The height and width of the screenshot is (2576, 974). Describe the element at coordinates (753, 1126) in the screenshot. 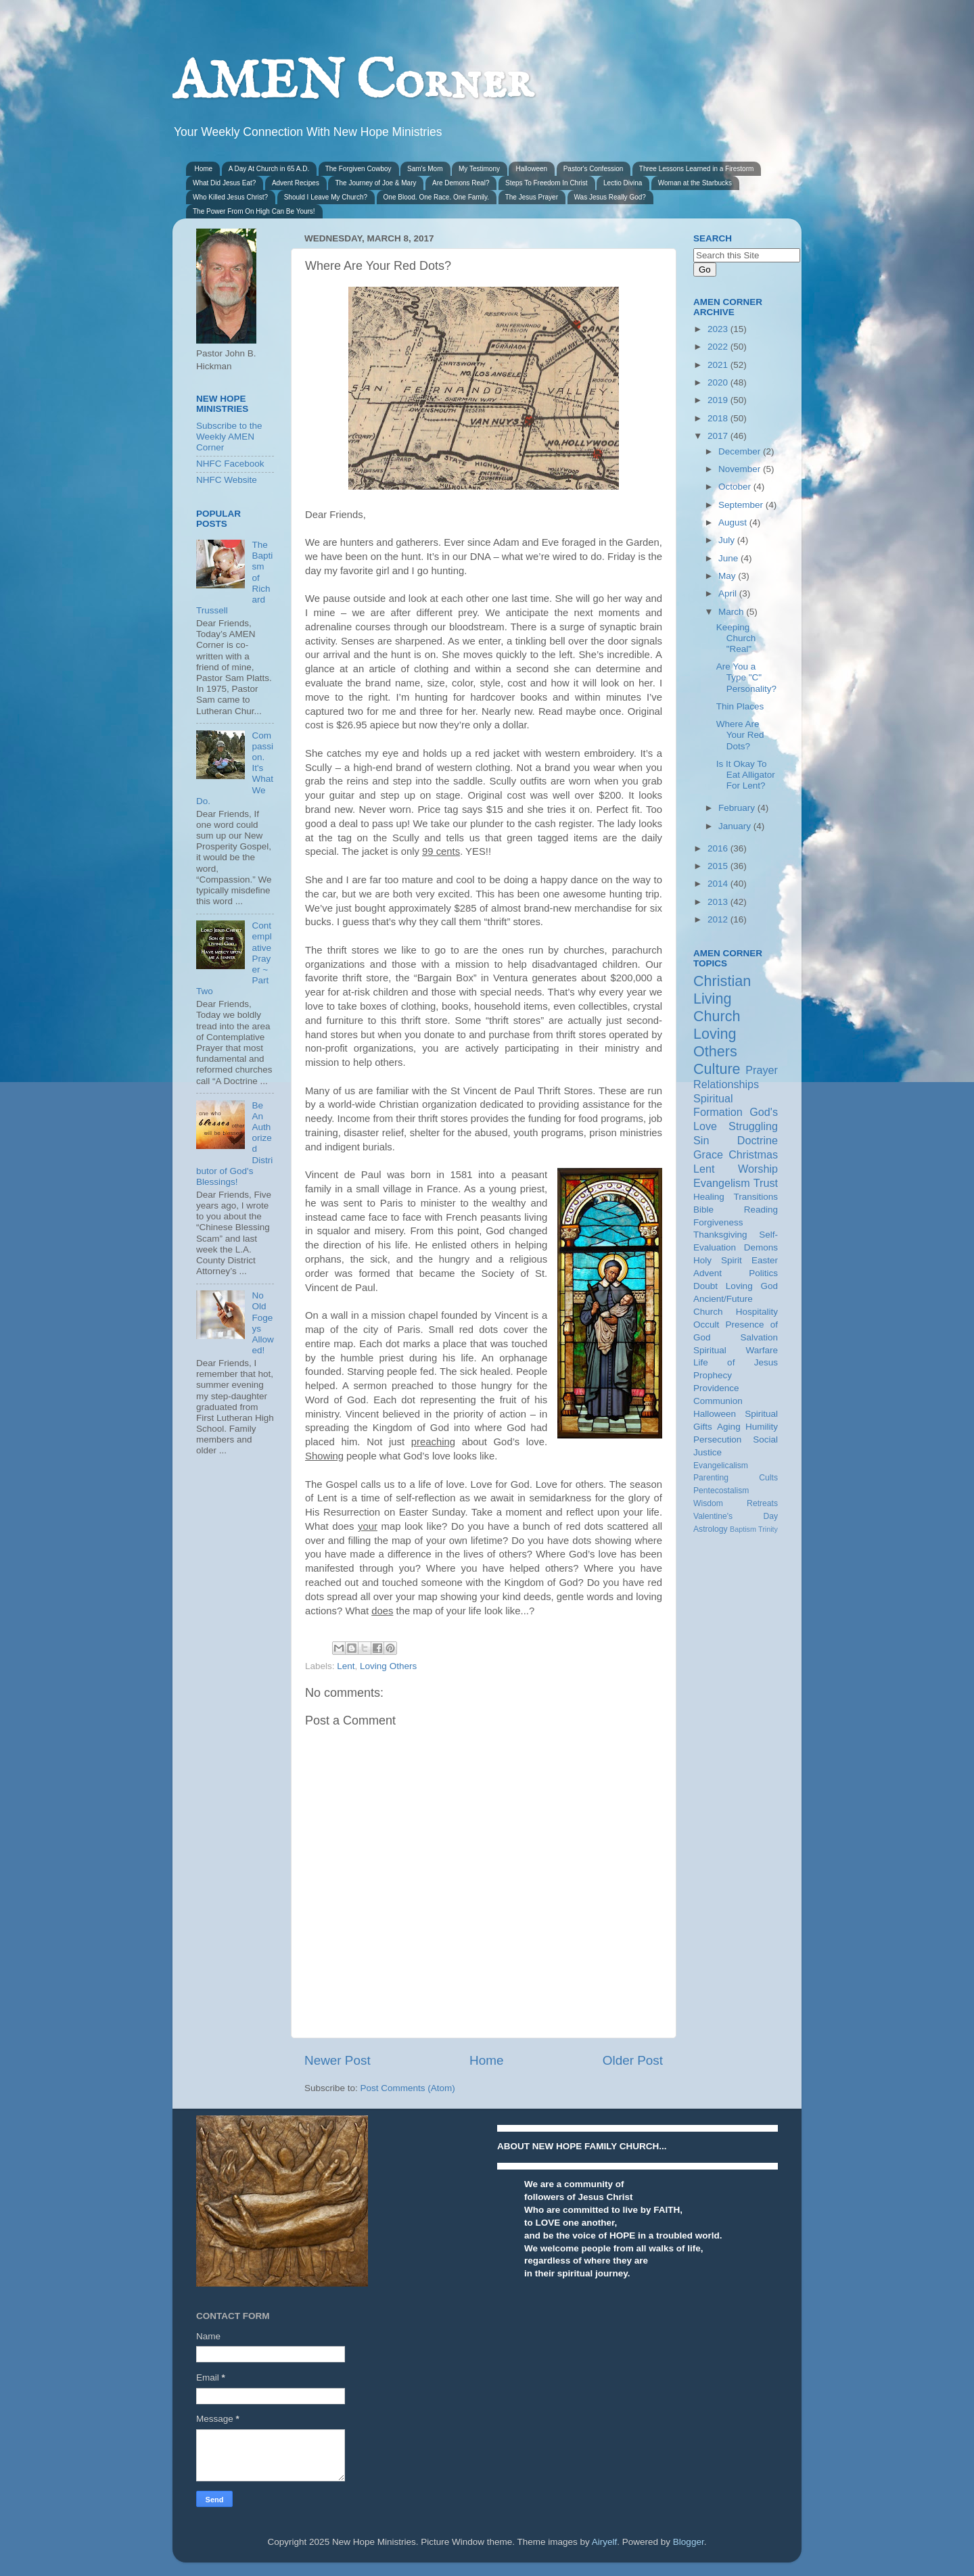

I see `Struggling` at that location.